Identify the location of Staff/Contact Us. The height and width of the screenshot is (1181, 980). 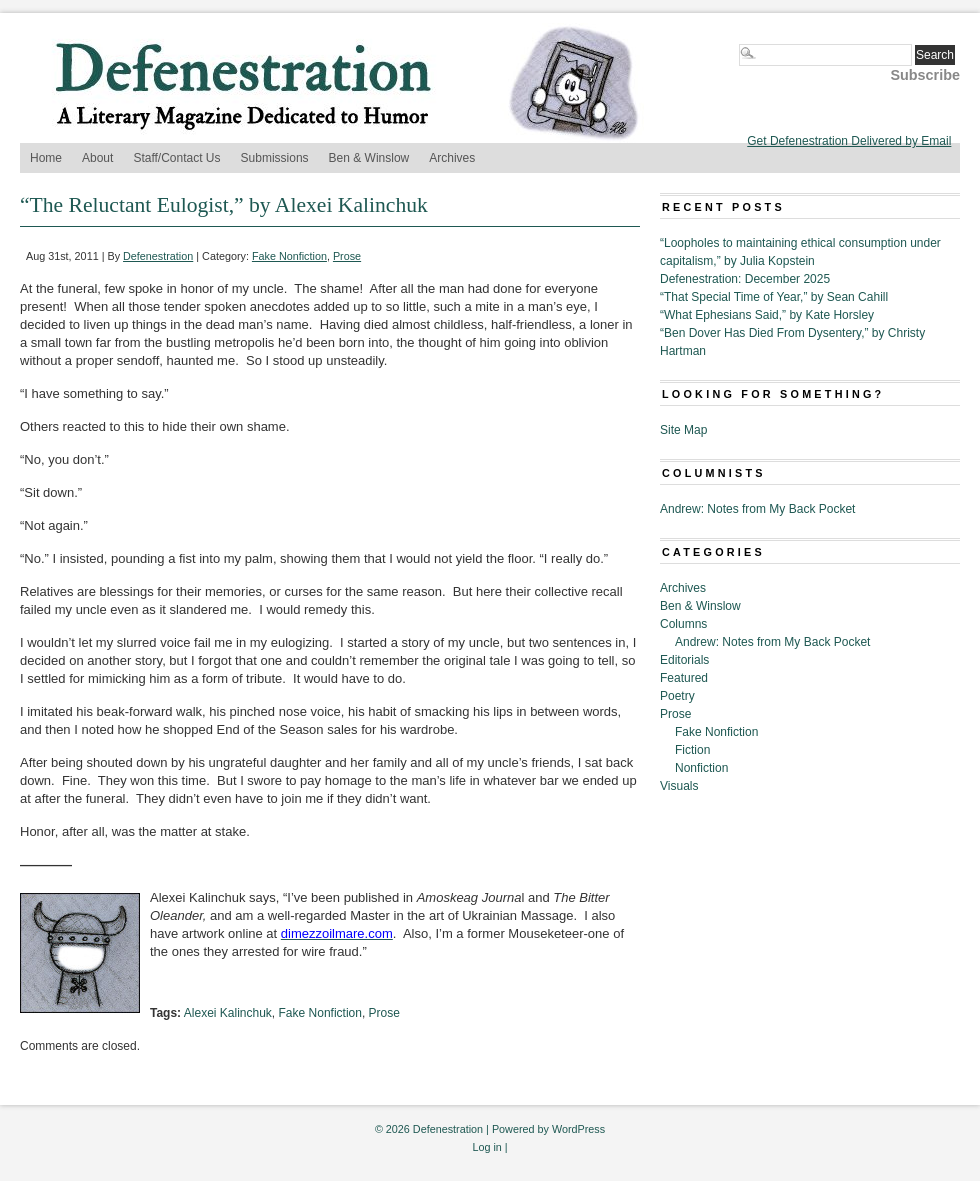
(176, 158).